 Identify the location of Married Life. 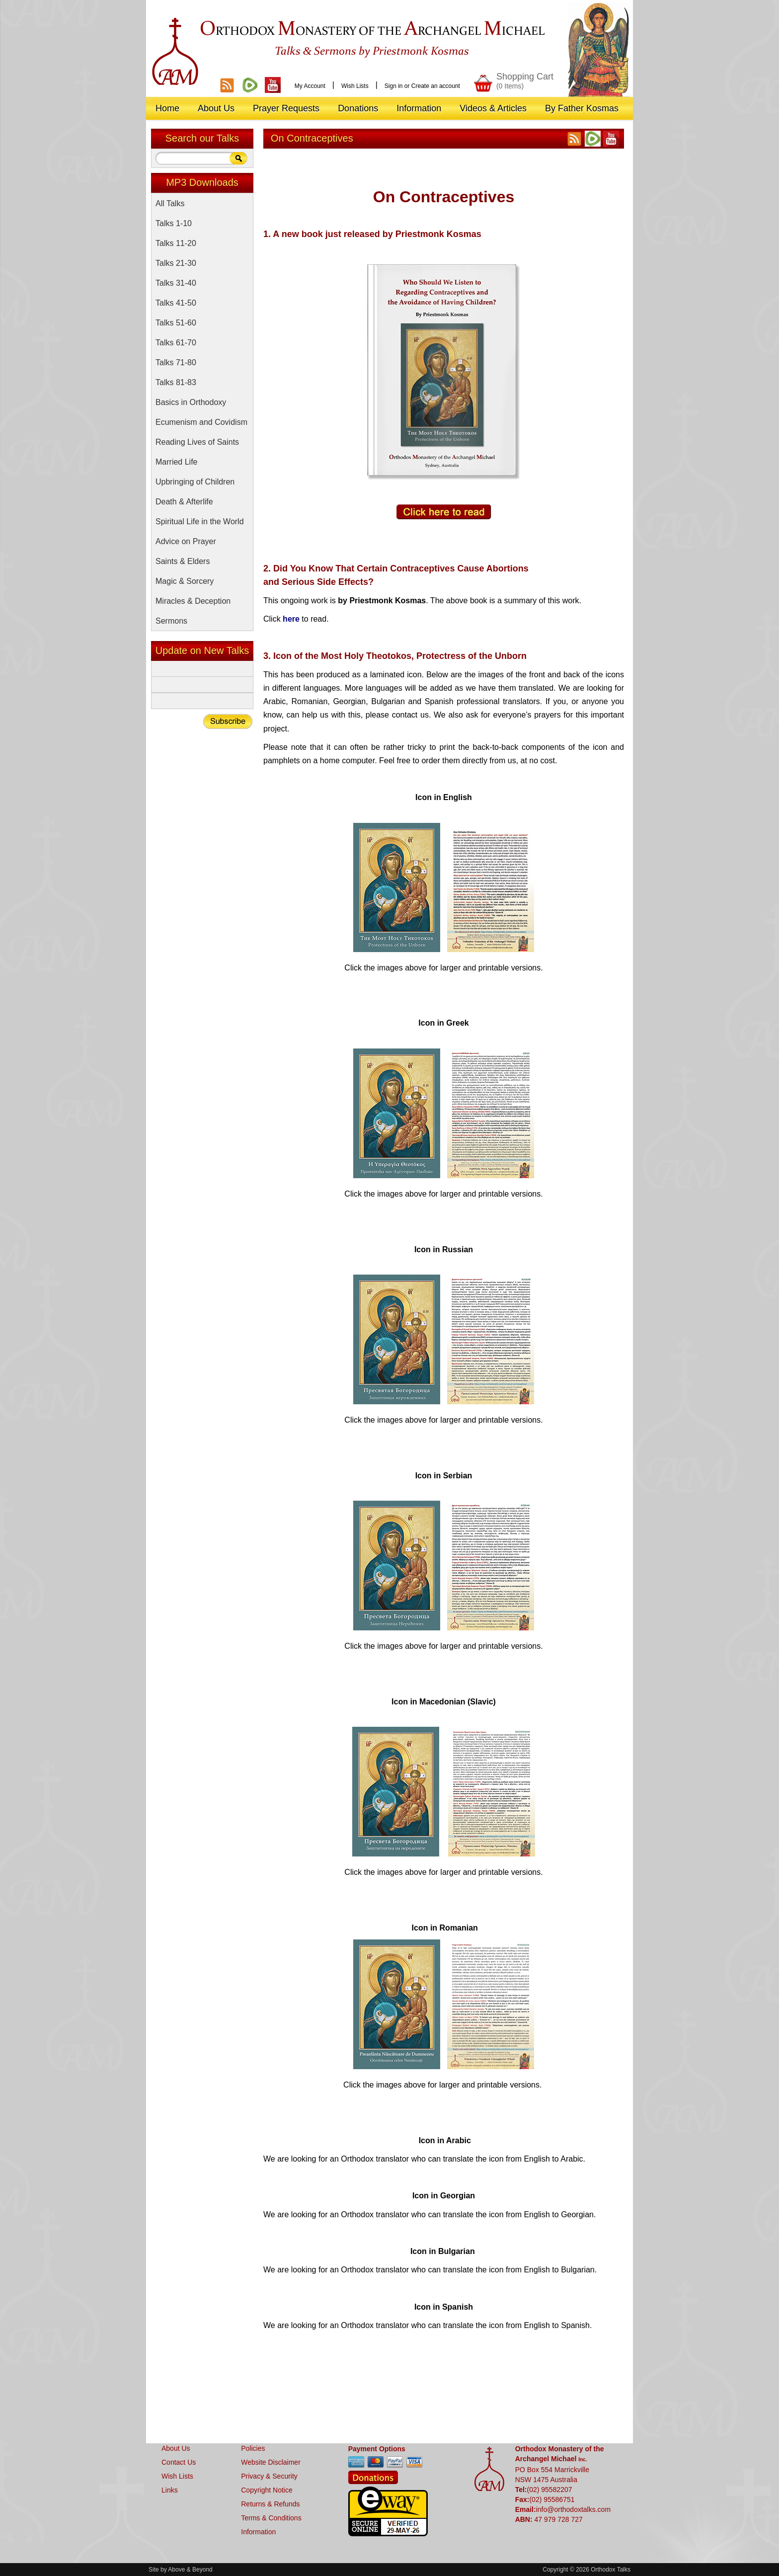
(176, 462).